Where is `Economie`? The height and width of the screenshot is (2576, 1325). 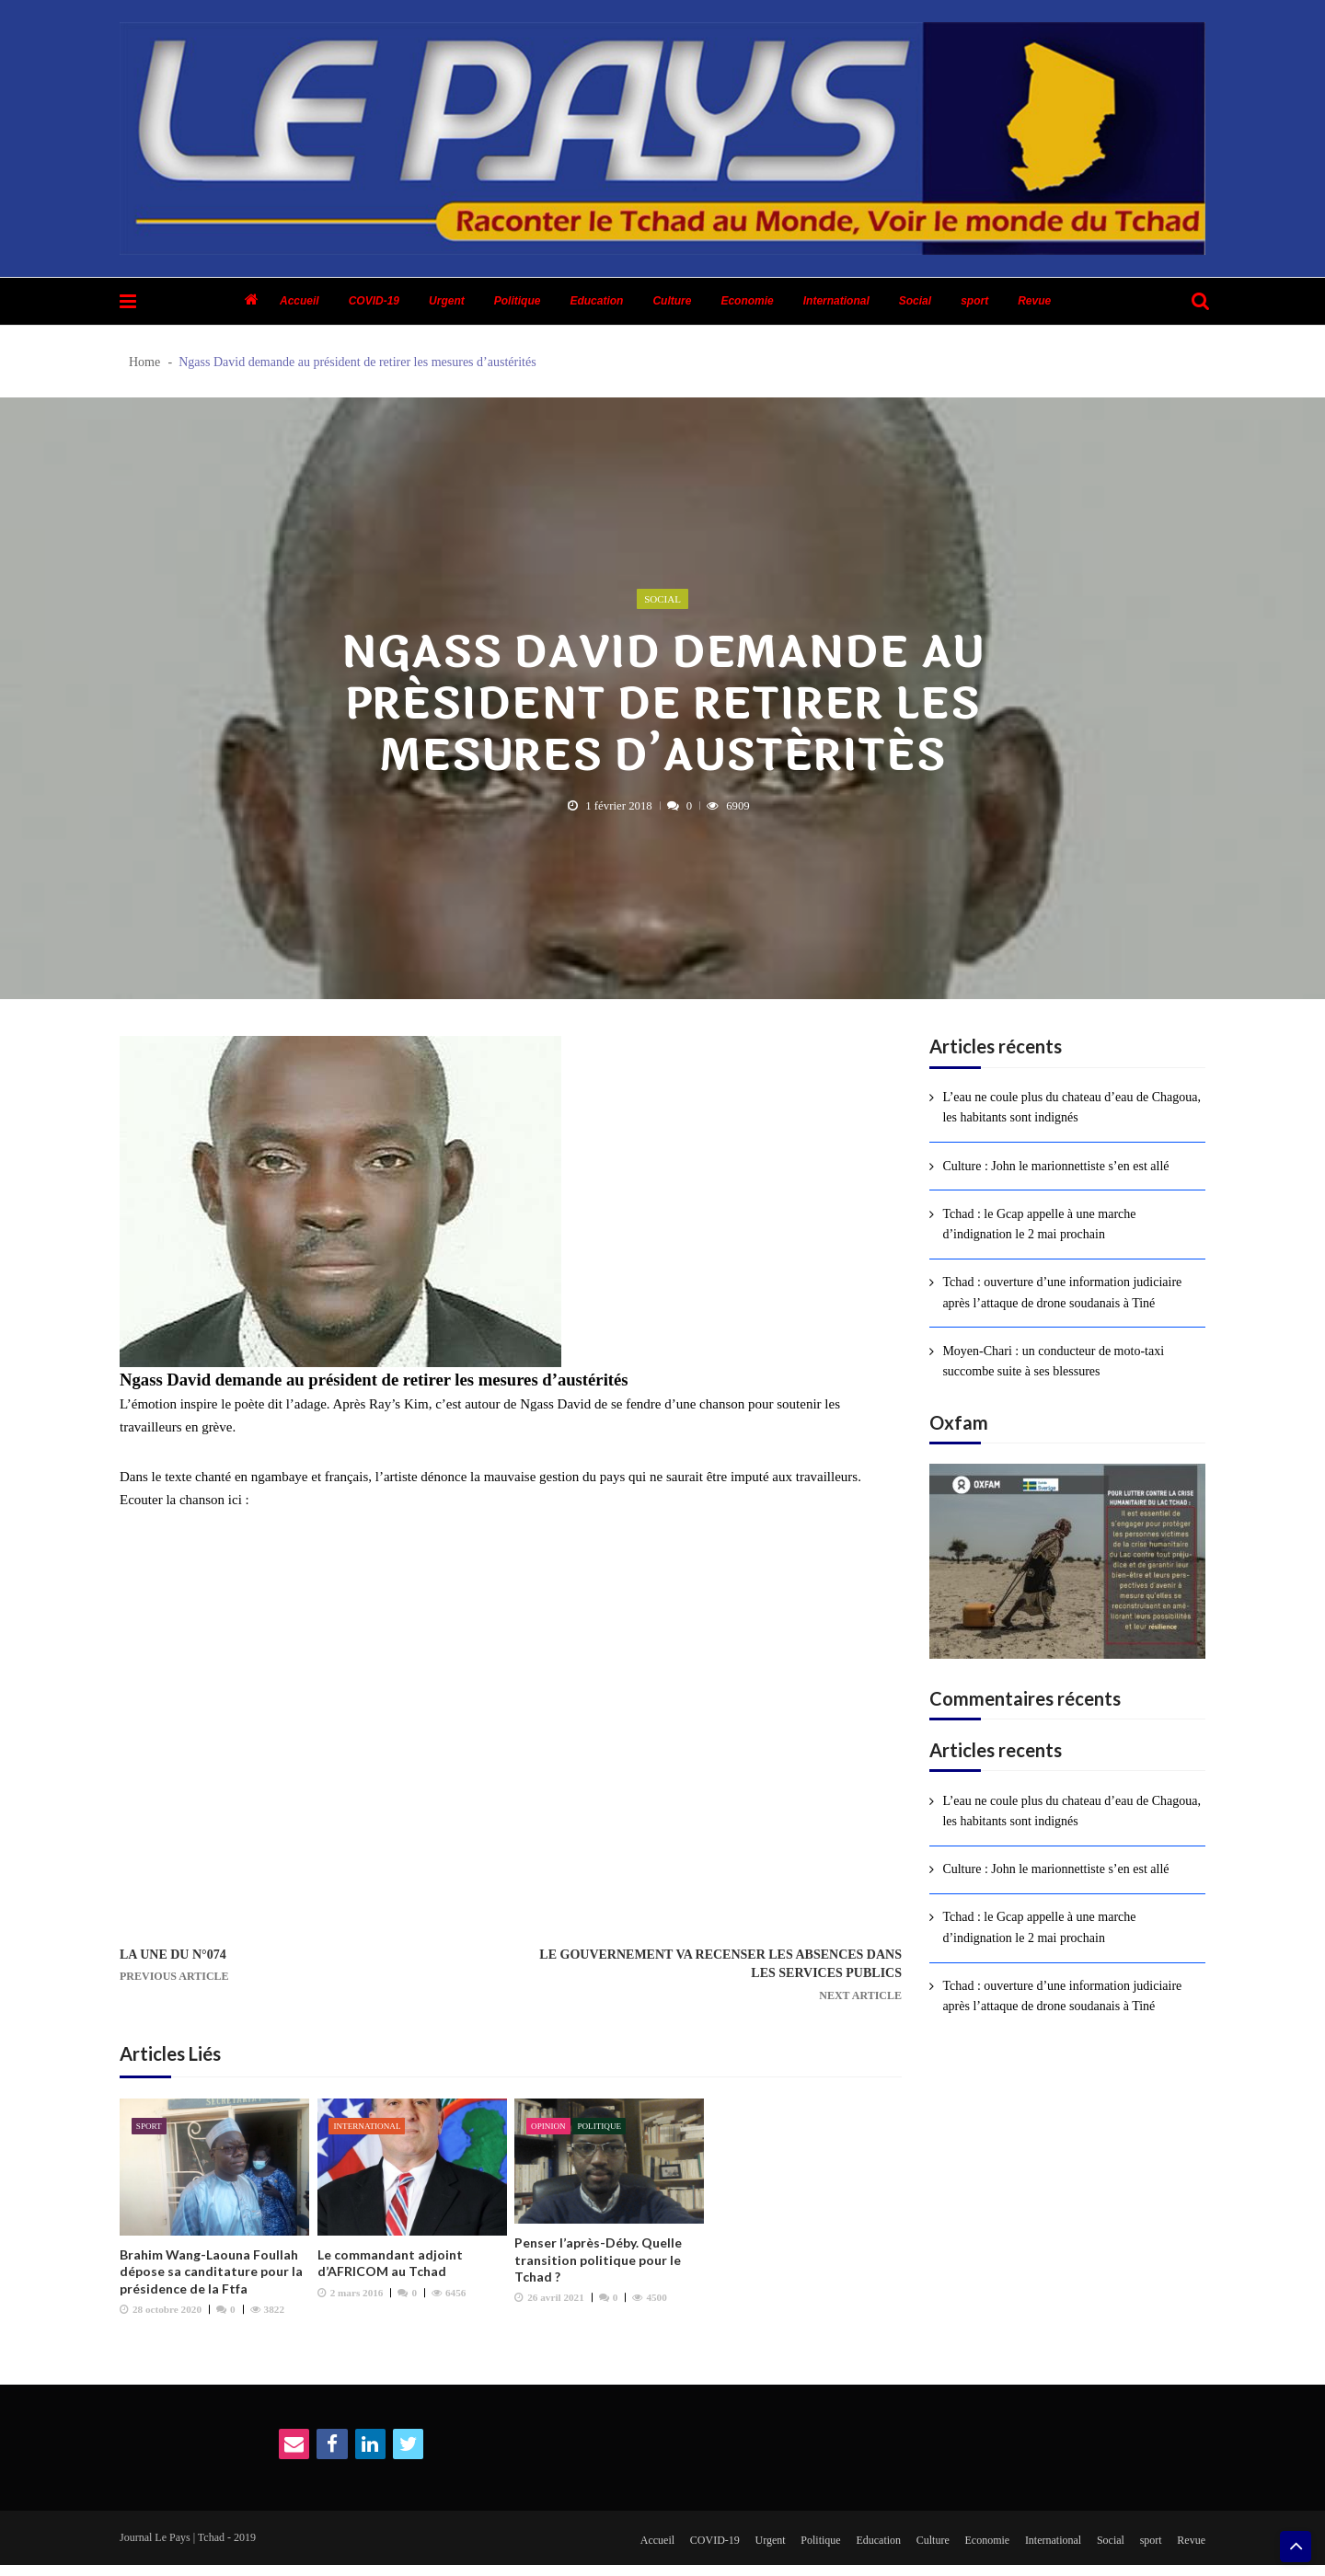 Economie is located at coordinates (746, 300).